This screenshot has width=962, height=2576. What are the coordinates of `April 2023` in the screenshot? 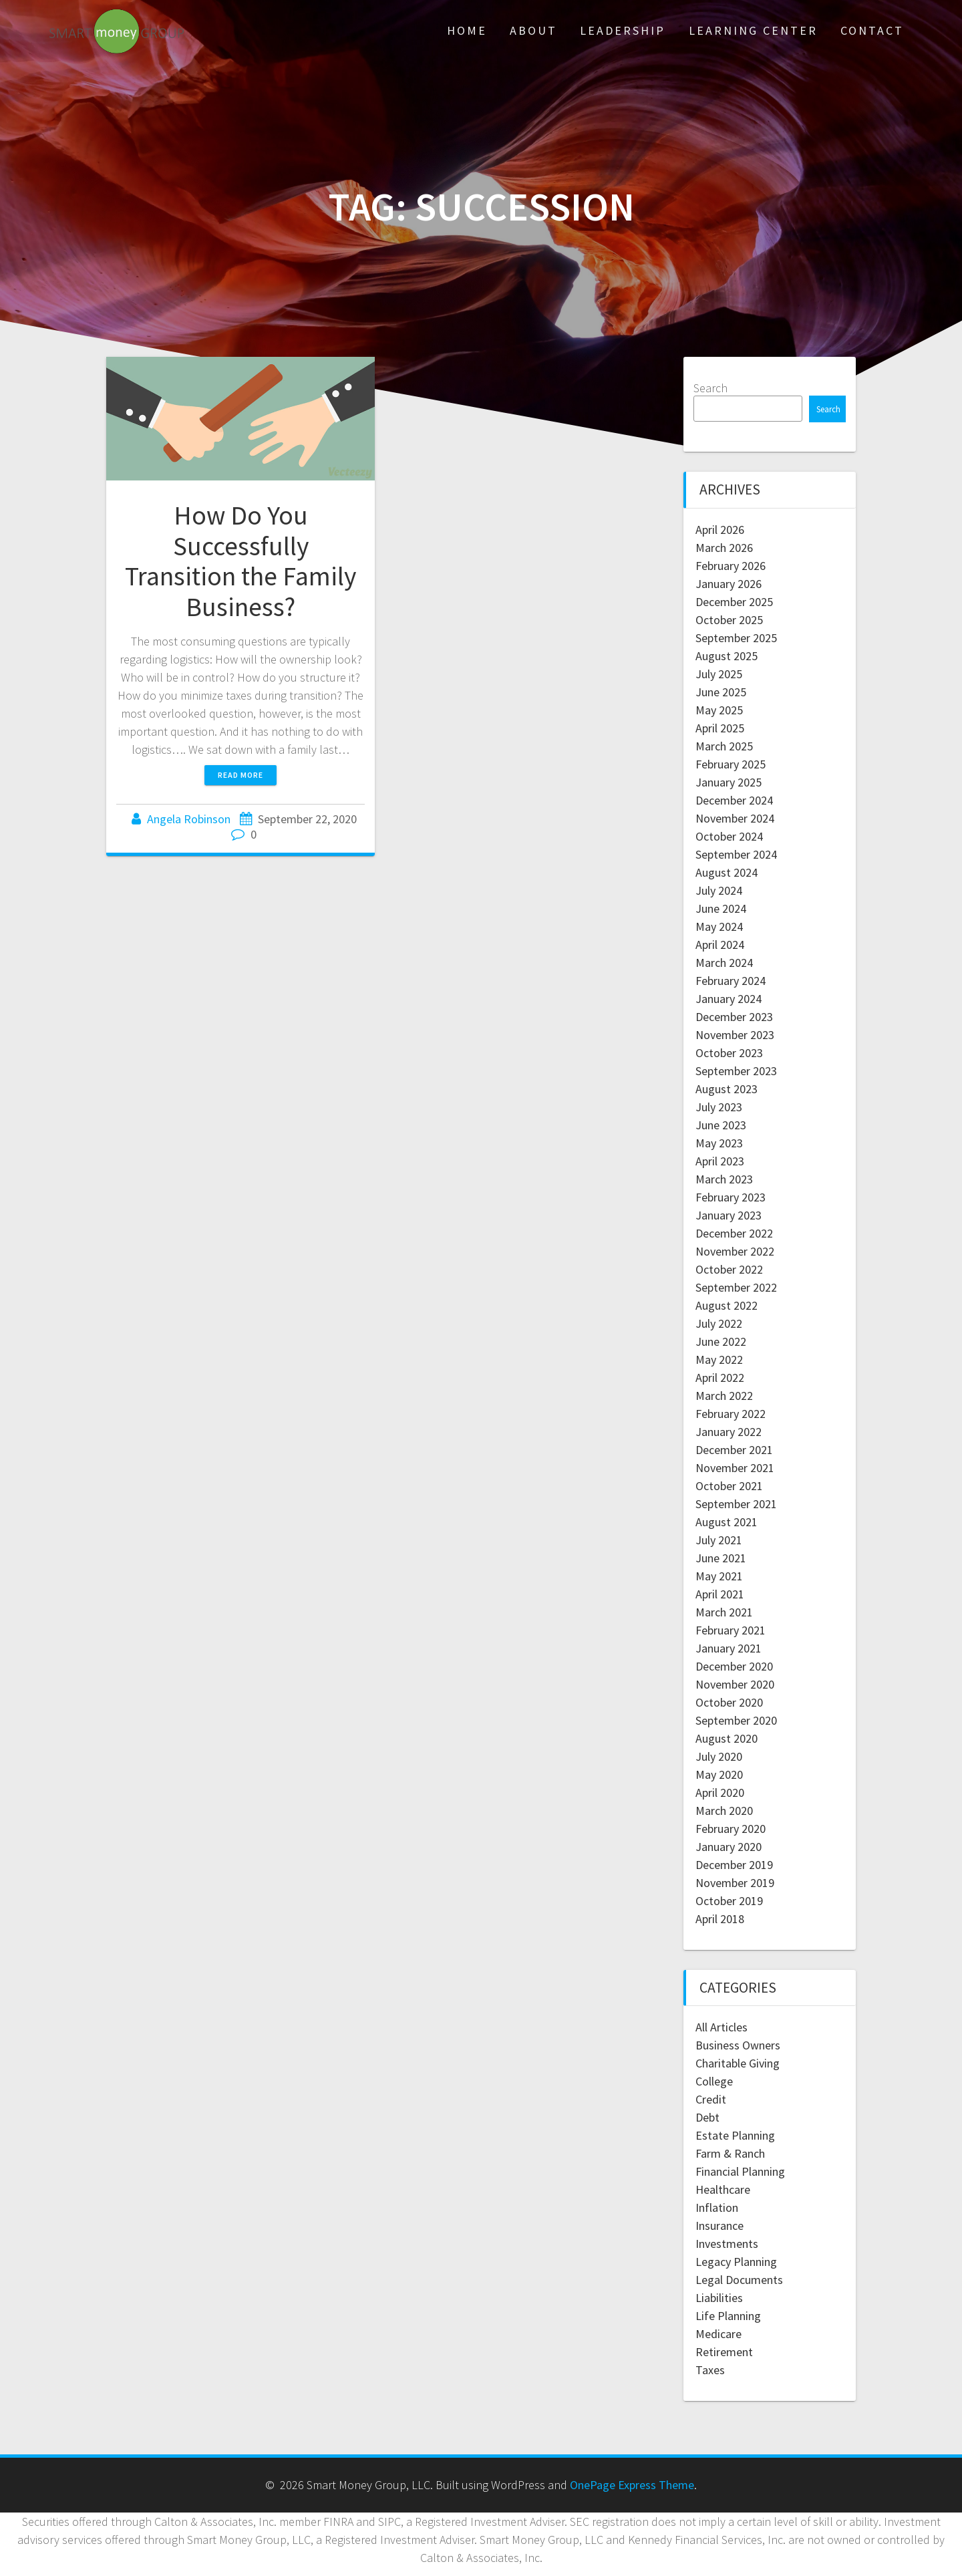 It's located at (719, 1161).